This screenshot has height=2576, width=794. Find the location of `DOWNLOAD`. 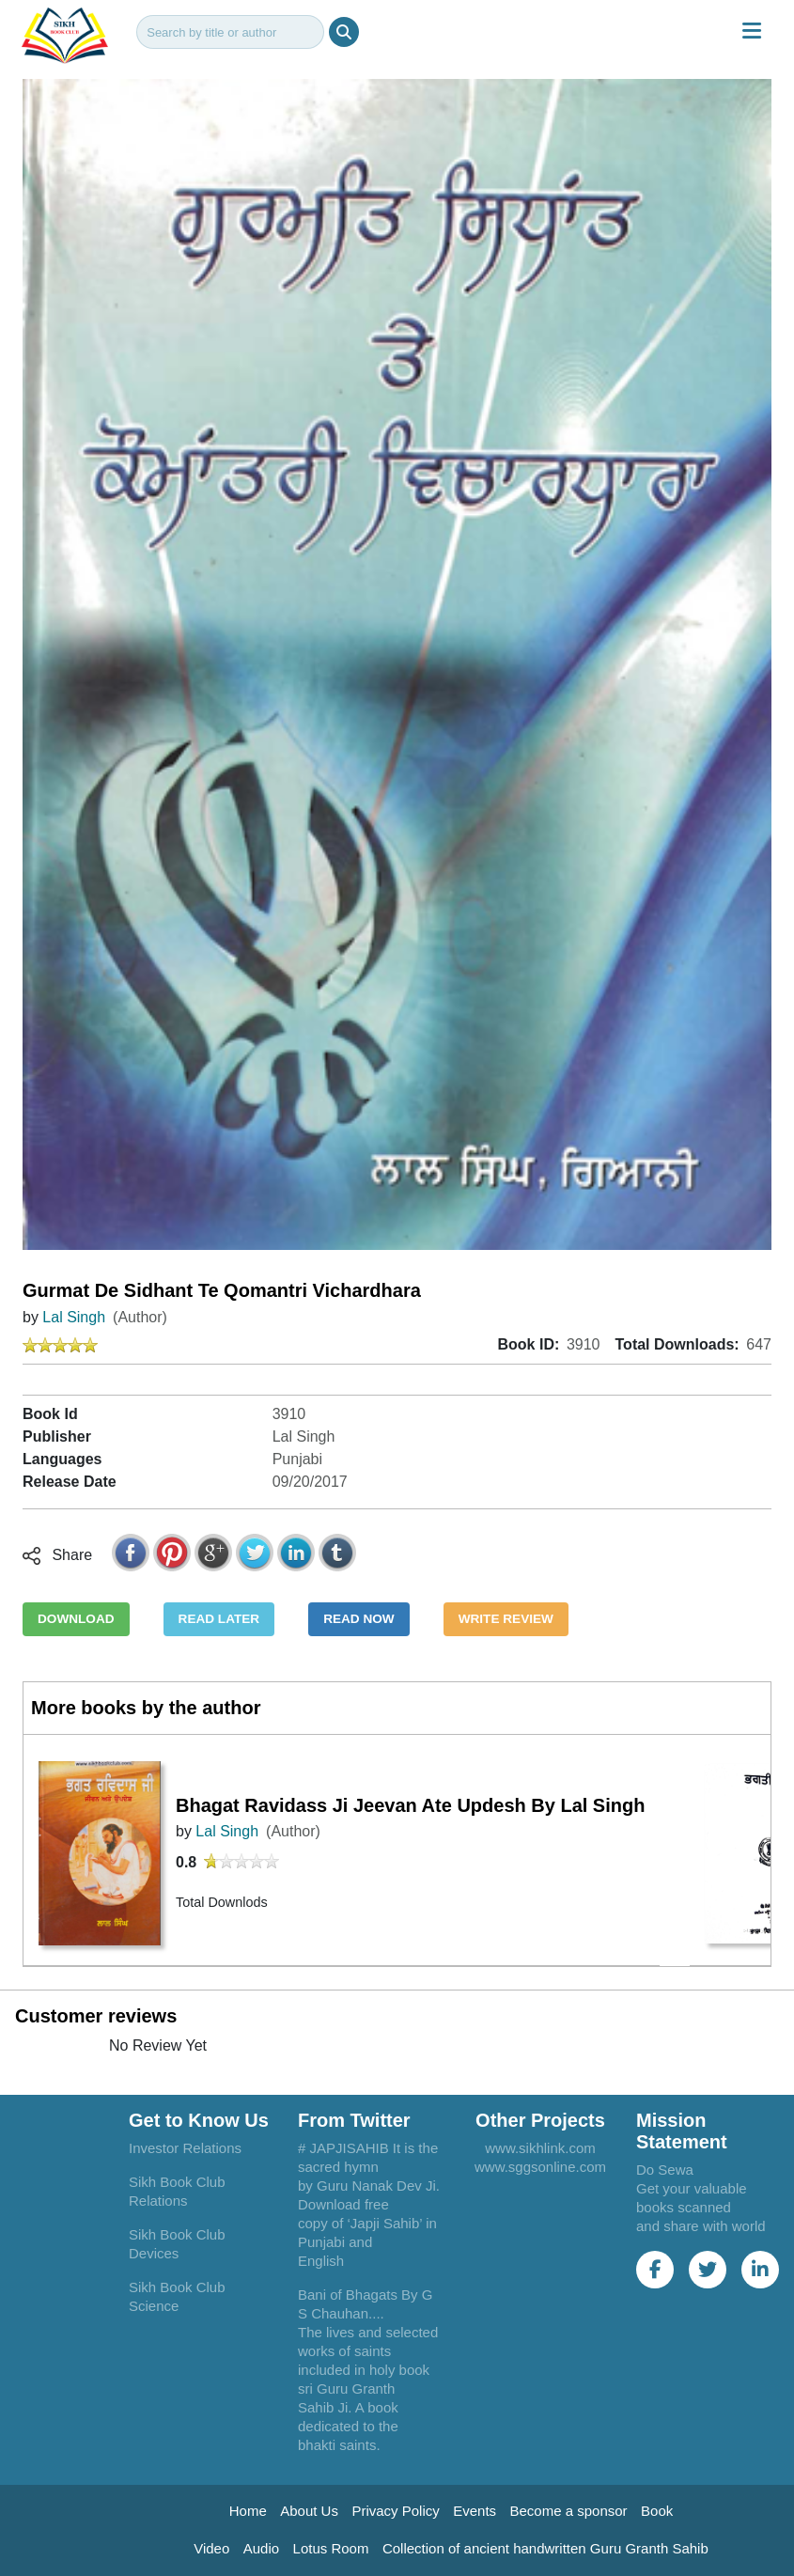

DOWNLOAD is located at coordinates (76, 1619).